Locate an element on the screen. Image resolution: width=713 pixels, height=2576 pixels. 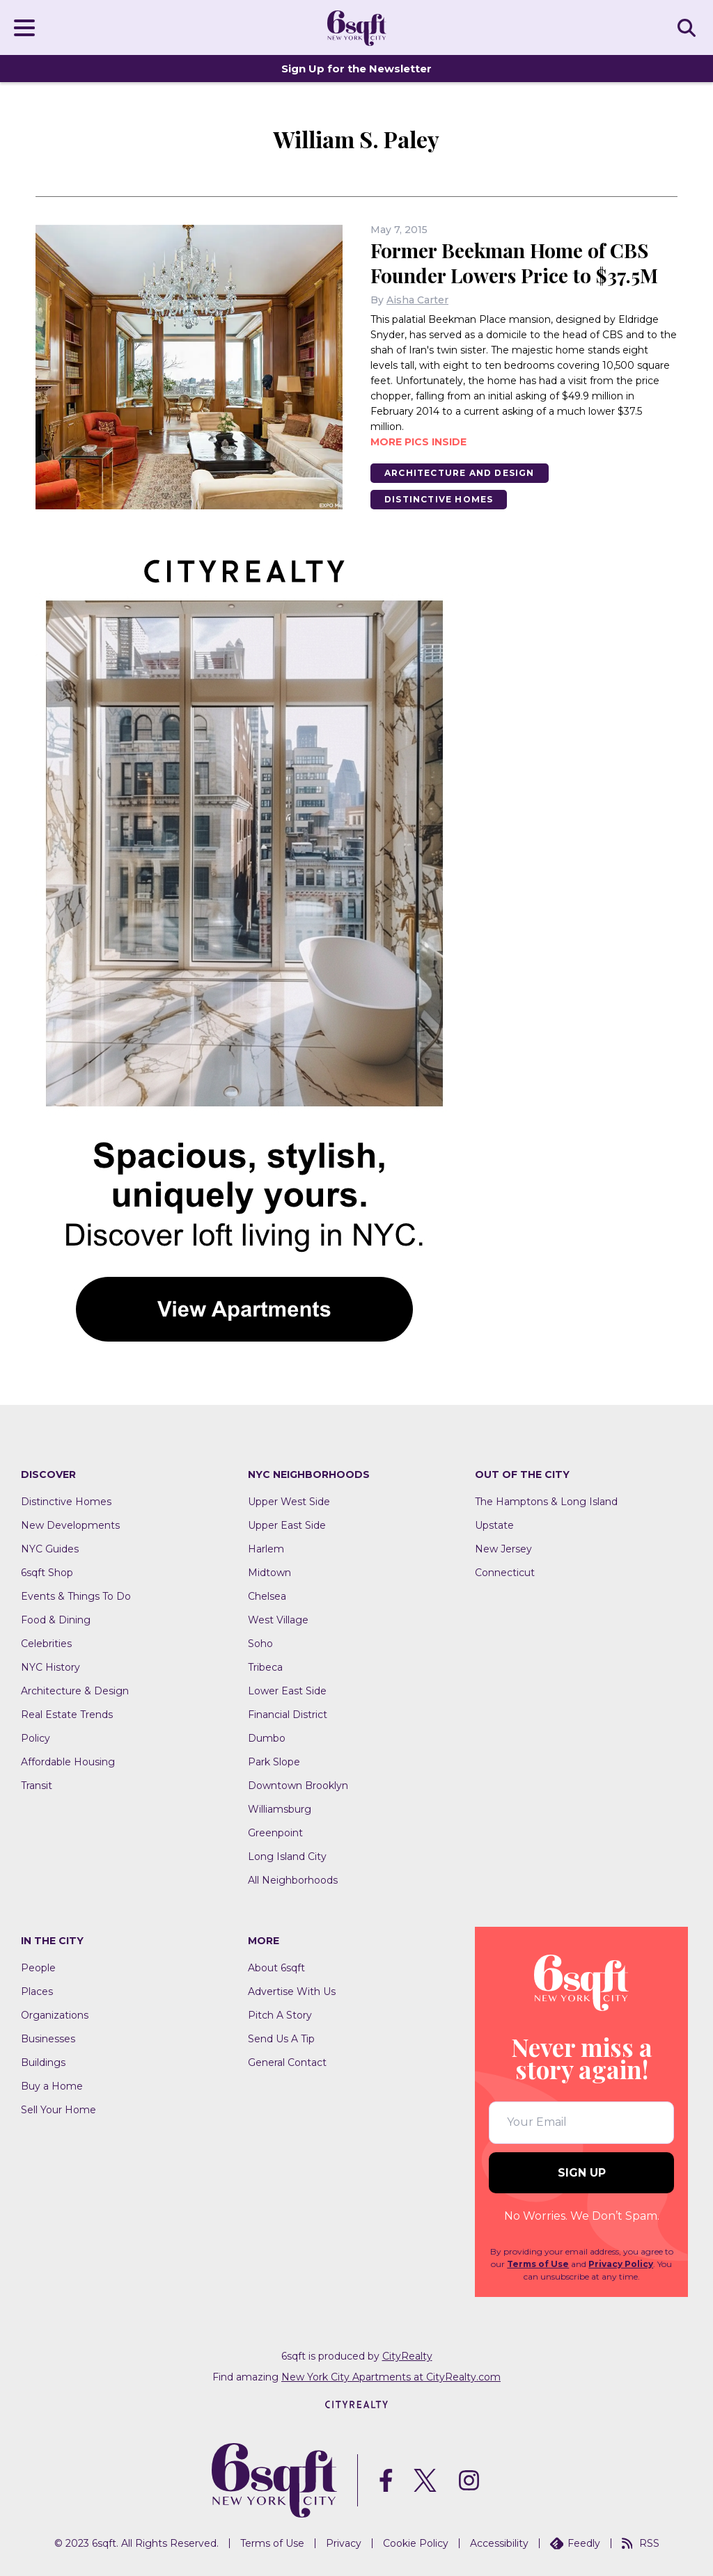
West Village is located at coordinates (278, 1620).